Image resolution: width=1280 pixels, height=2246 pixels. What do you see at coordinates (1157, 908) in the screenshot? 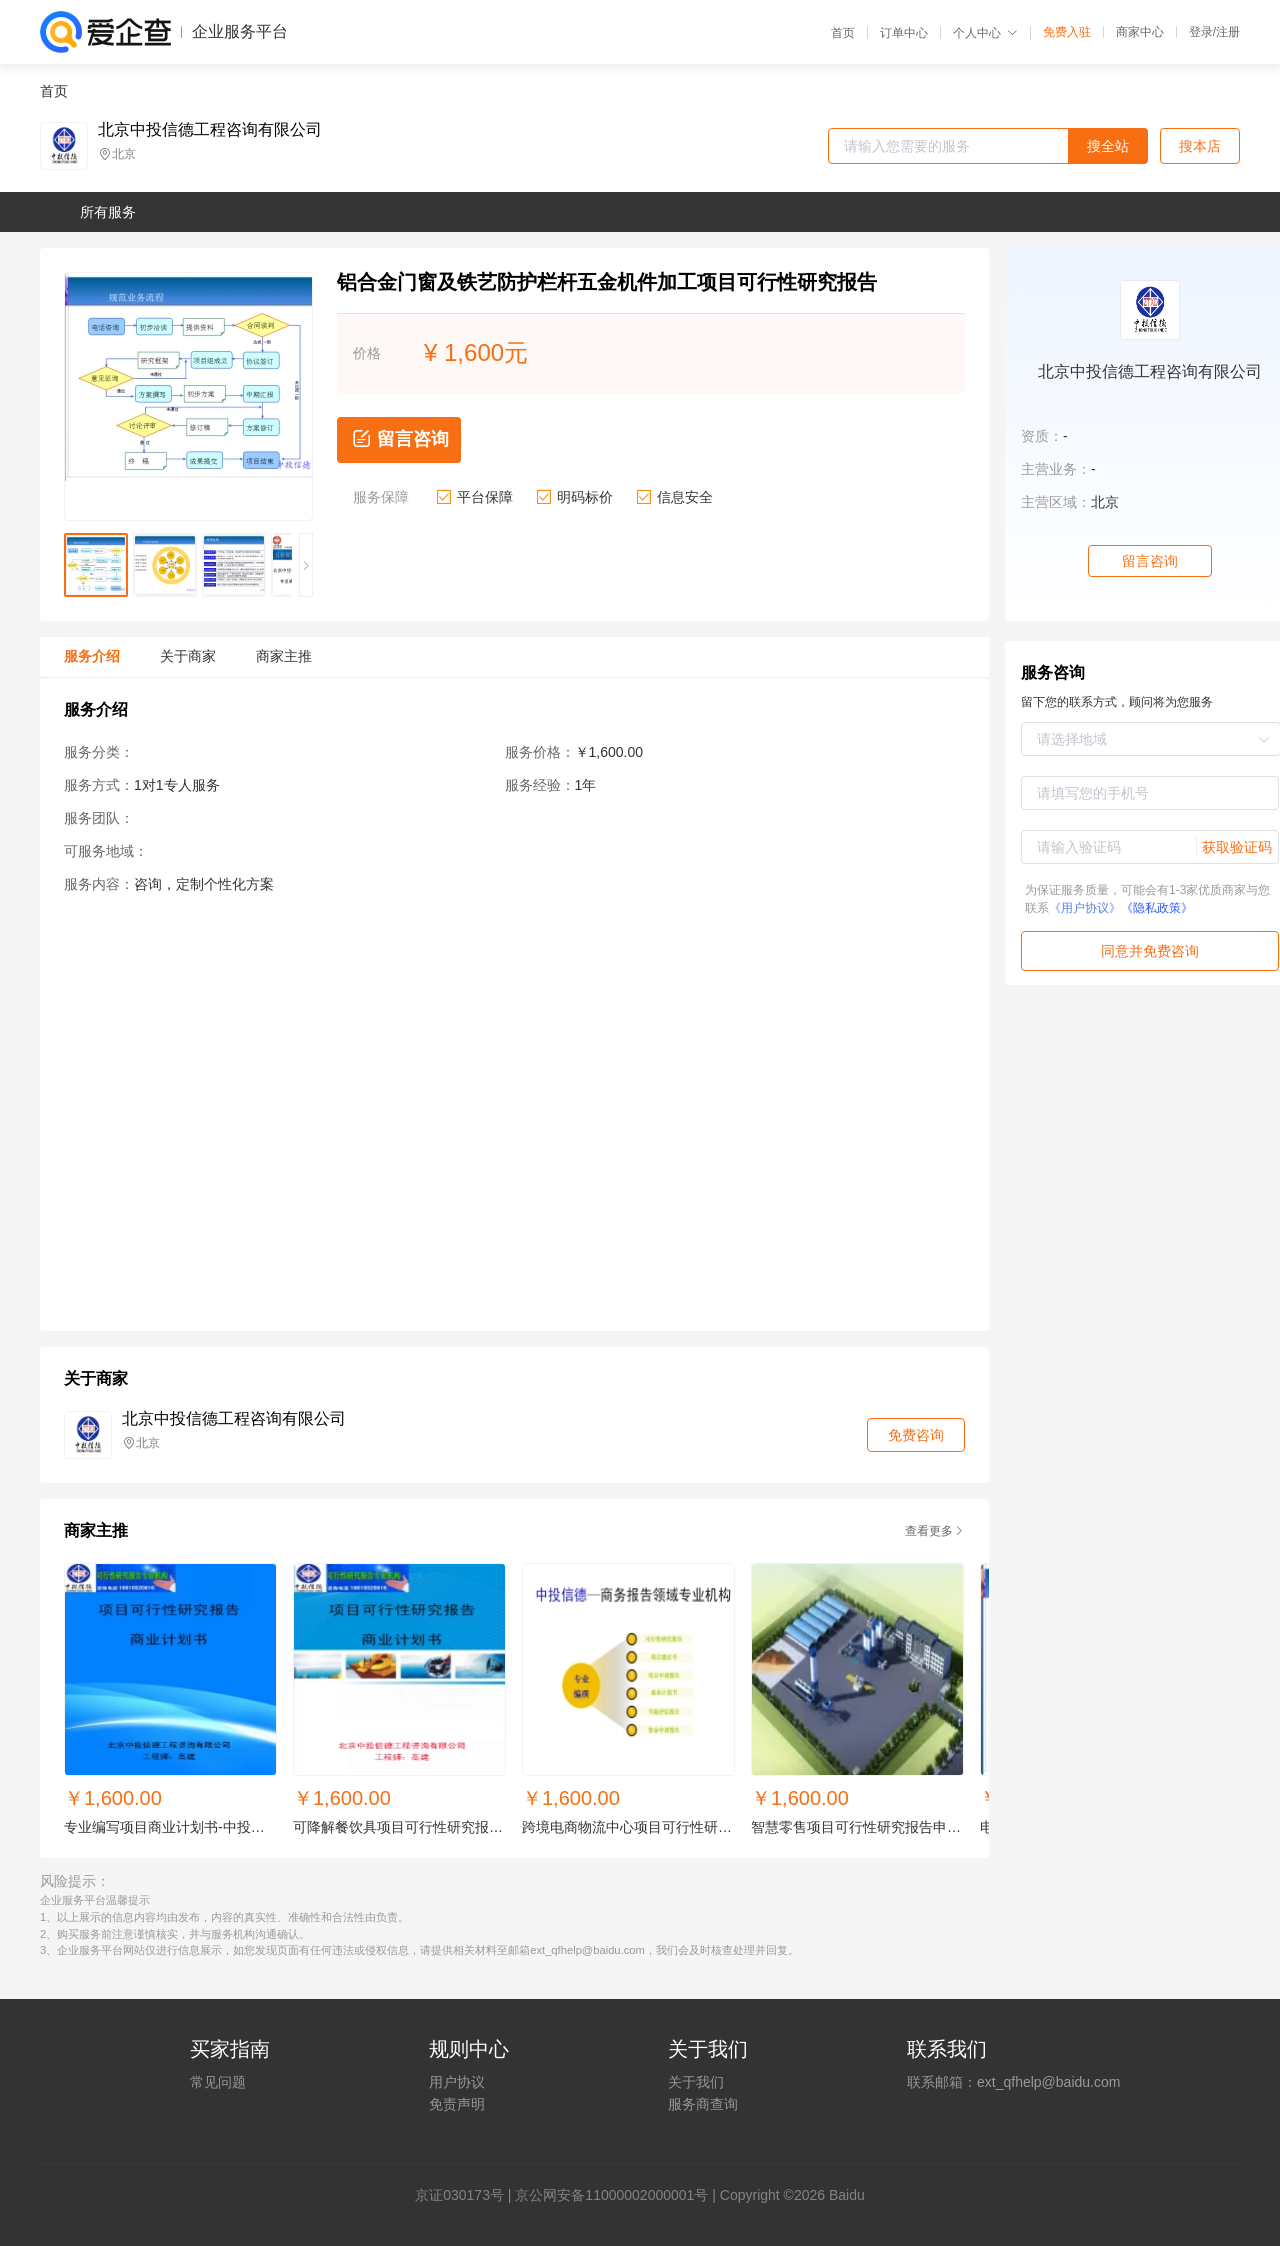
I see `《隐私政策》` at bounding box center [1157, 908].